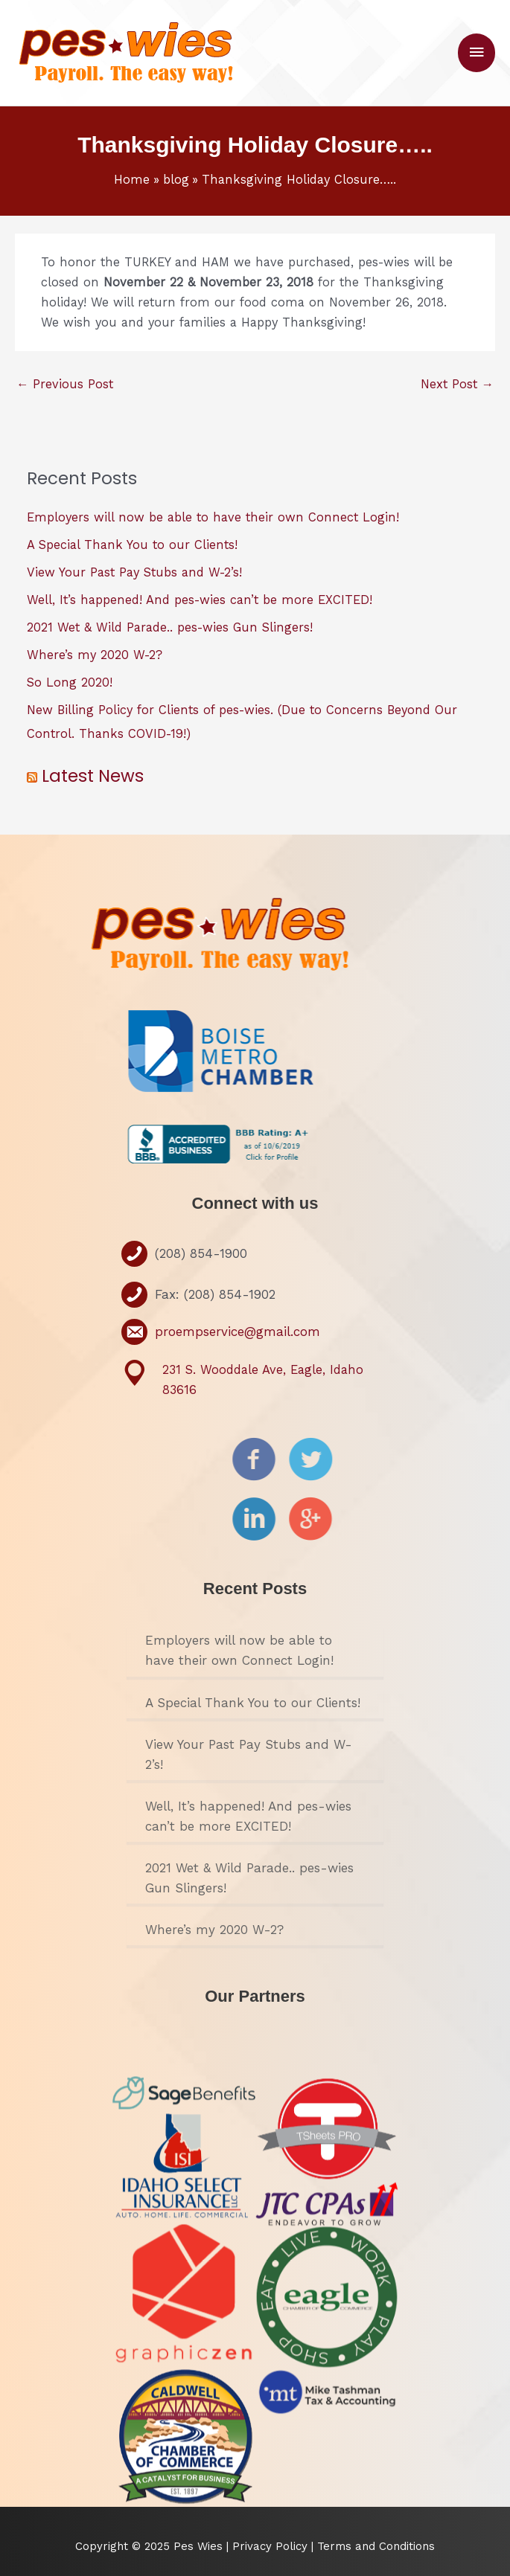  Describe the element at coordinates (237, 1331) in the screenshot. I see `proempservice@gmail.com` at that location.